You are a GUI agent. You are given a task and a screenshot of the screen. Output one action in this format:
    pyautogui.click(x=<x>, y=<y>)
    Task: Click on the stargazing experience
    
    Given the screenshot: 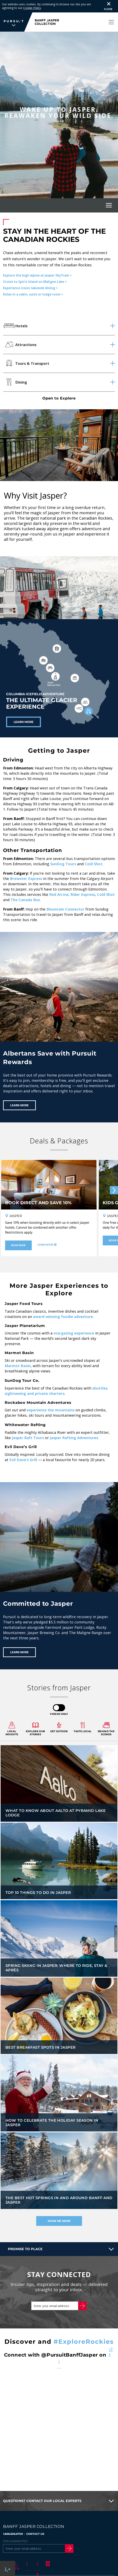 What is the action you would take?
    pyautogui.click(x=74, y=1321)
    